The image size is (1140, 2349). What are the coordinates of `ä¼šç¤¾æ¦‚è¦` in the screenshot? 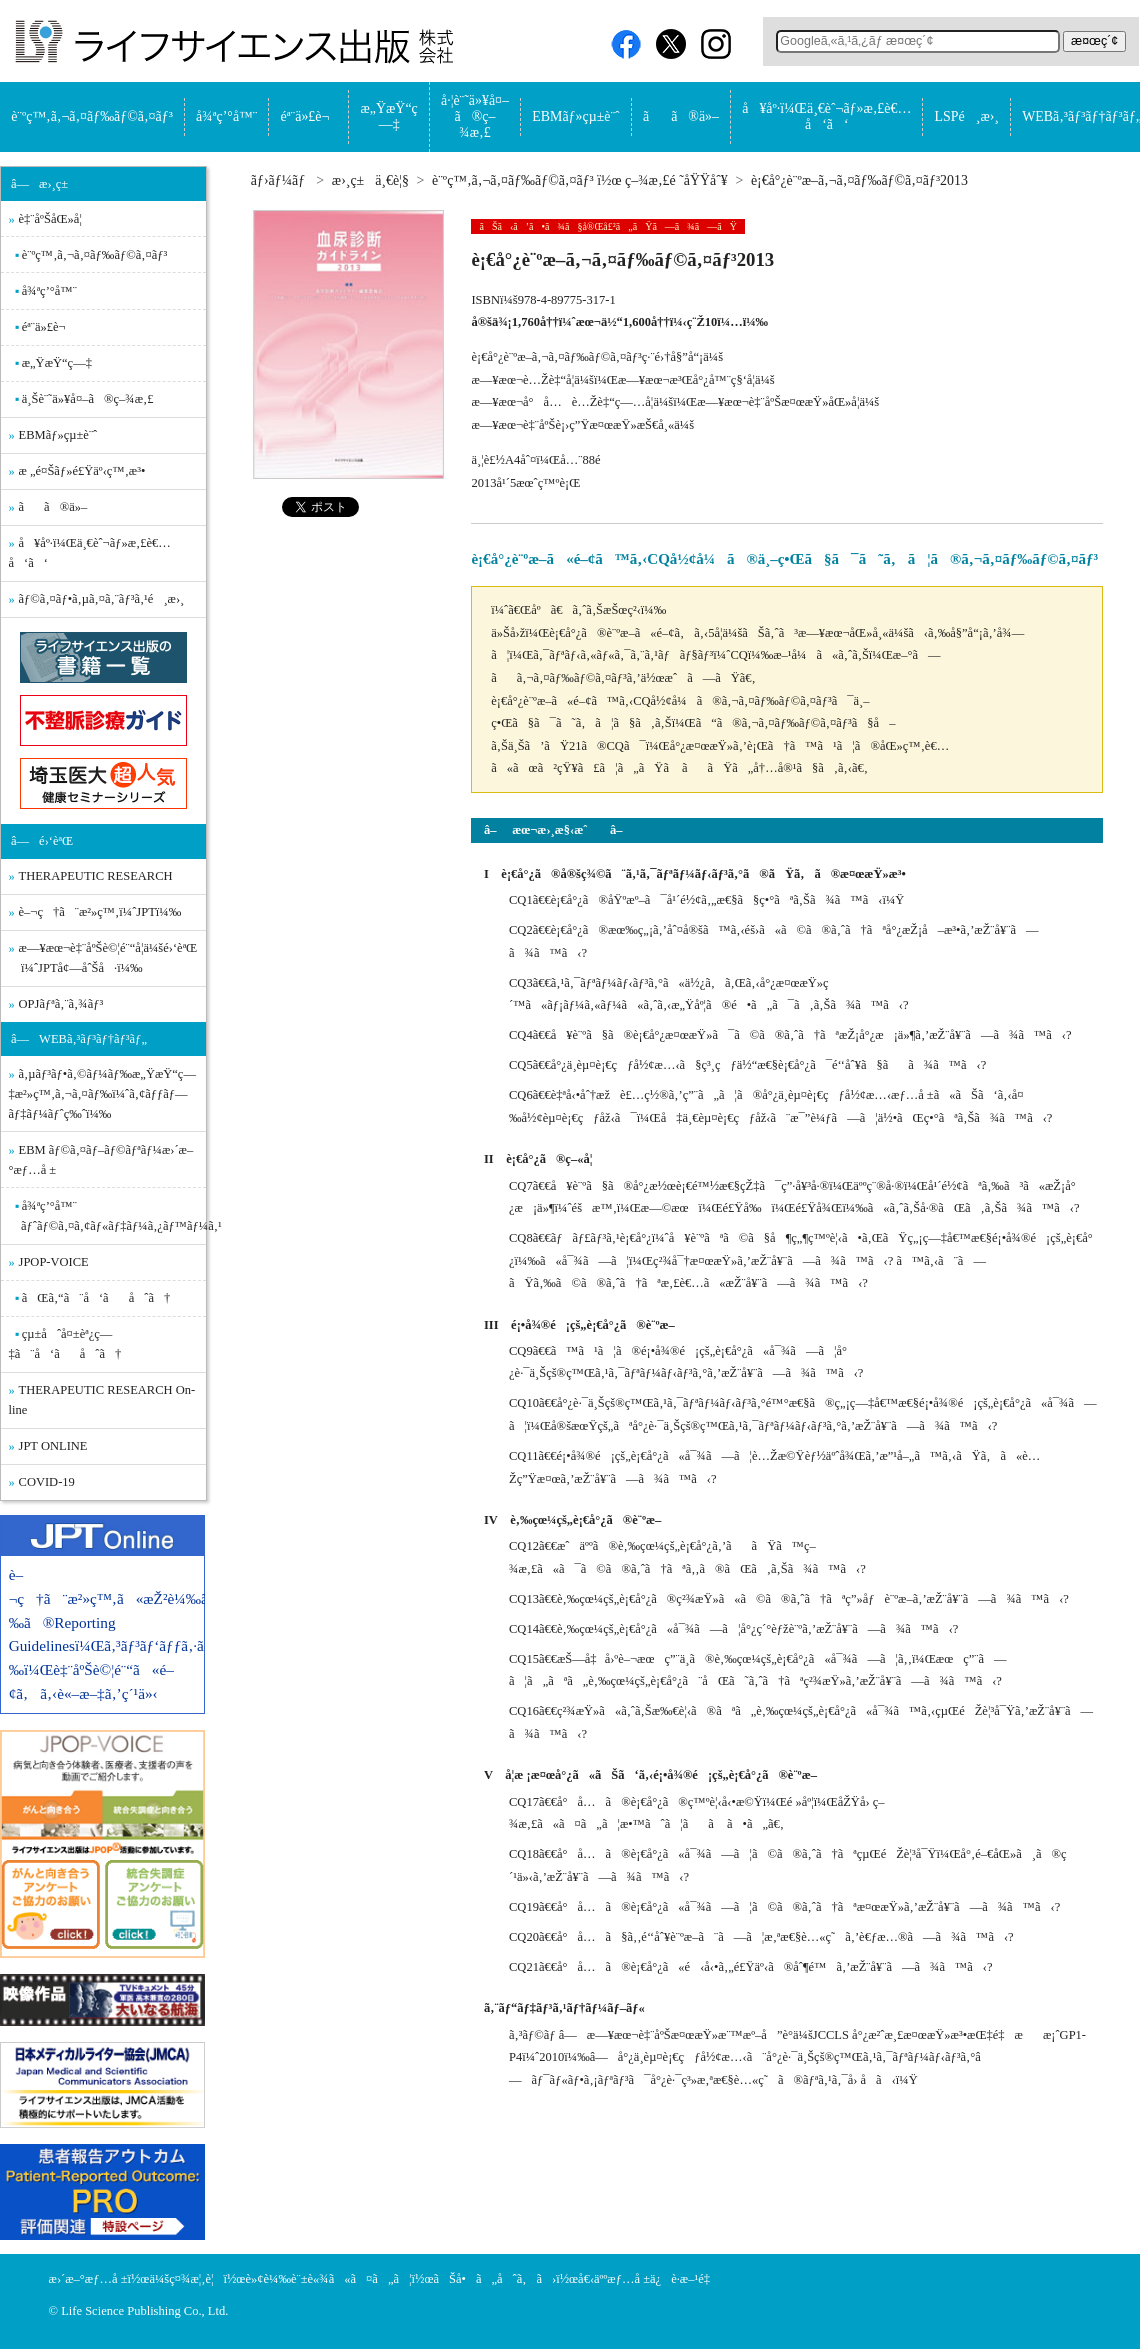 It's located at (186, 2279).